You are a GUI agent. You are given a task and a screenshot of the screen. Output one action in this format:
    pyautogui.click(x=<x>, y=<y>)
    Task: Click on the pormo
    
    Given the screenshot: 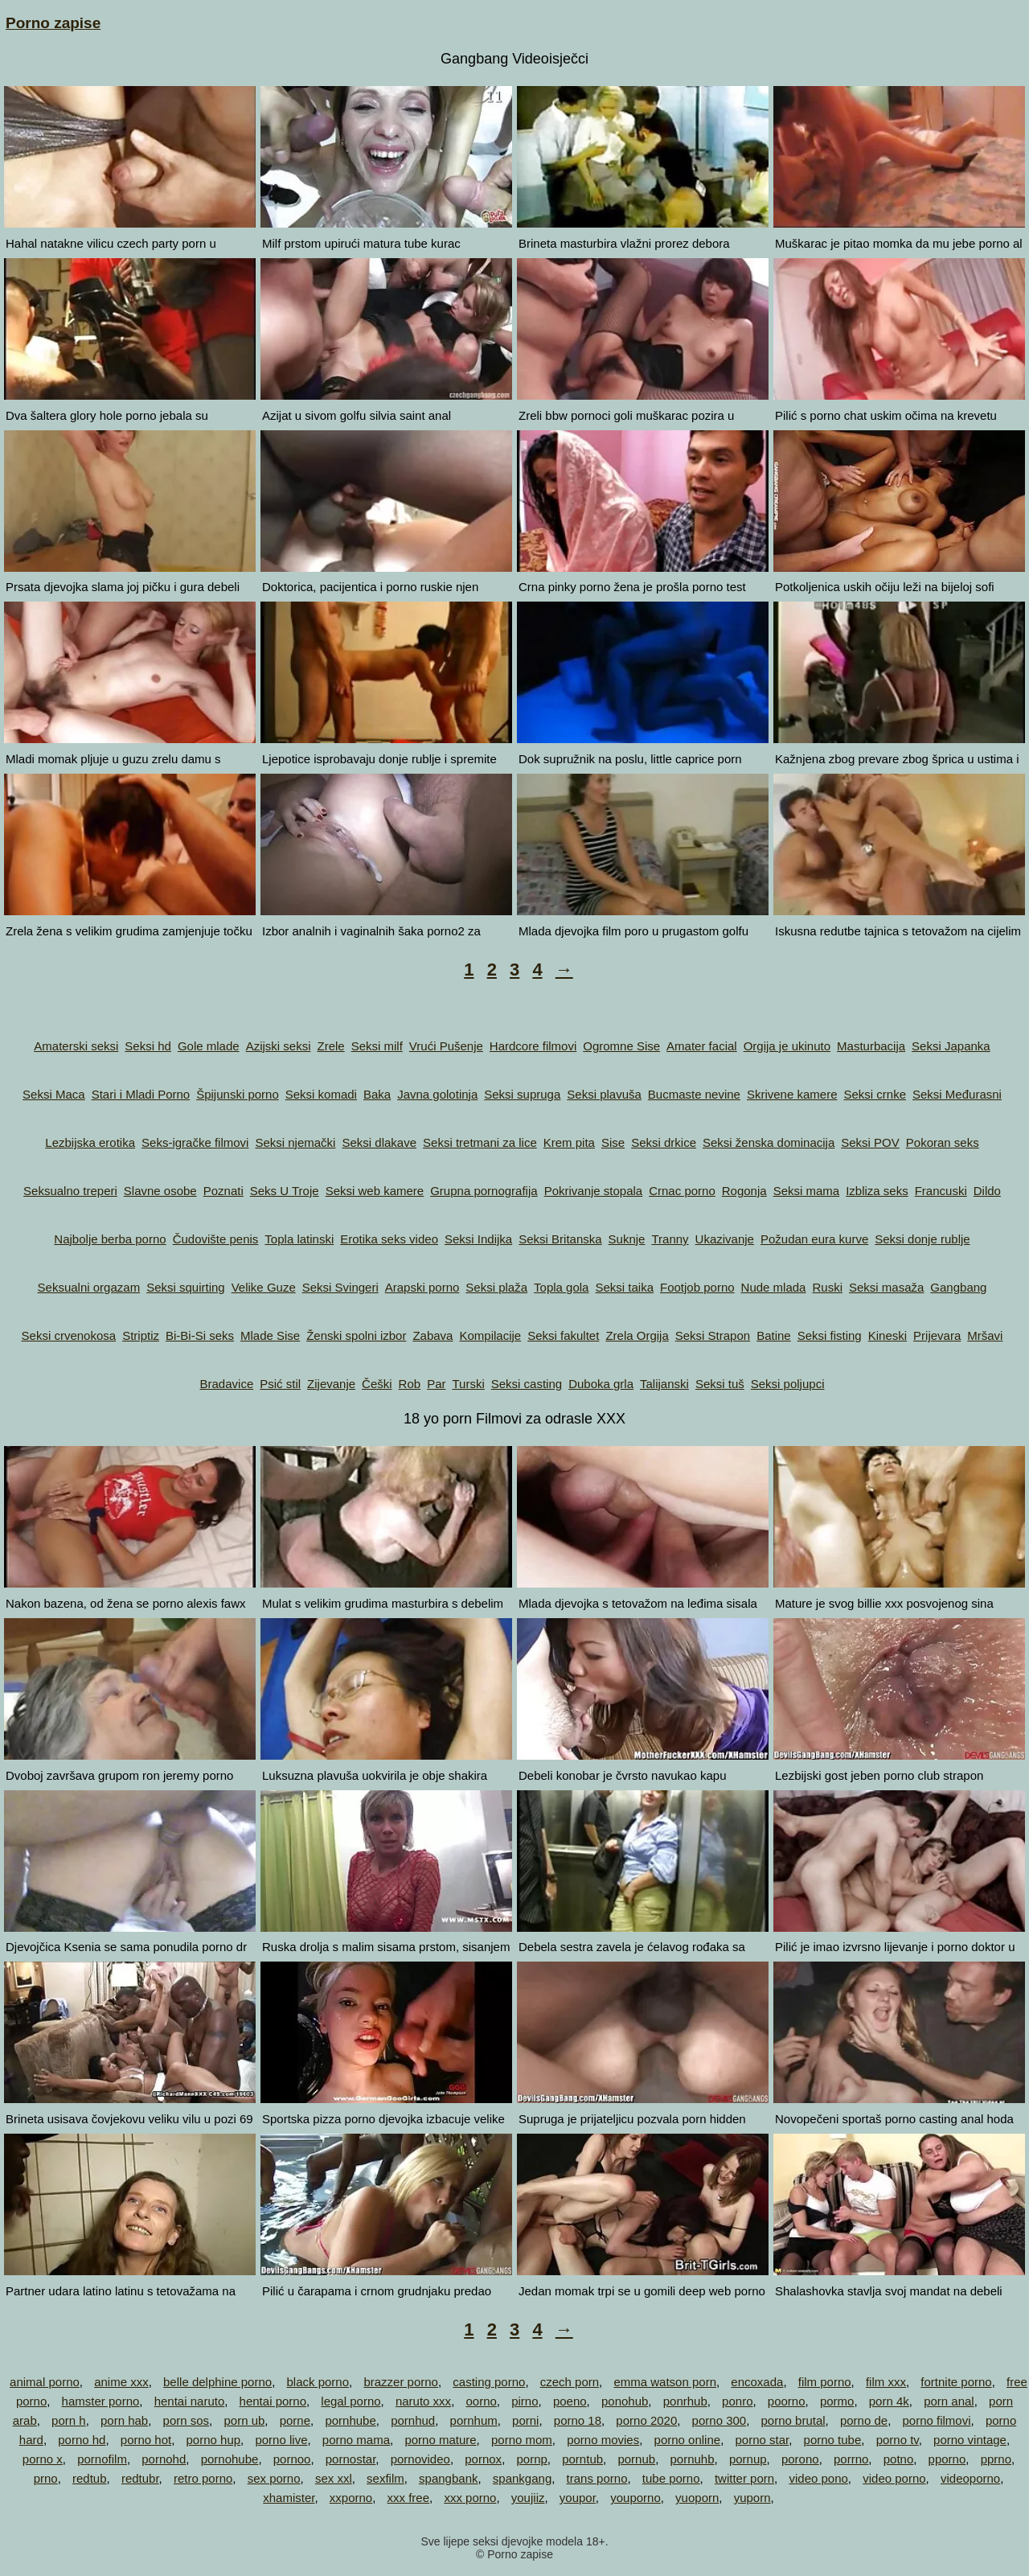 What is the action you would take?
    pyautogui.click(x=837, y=2401)
    